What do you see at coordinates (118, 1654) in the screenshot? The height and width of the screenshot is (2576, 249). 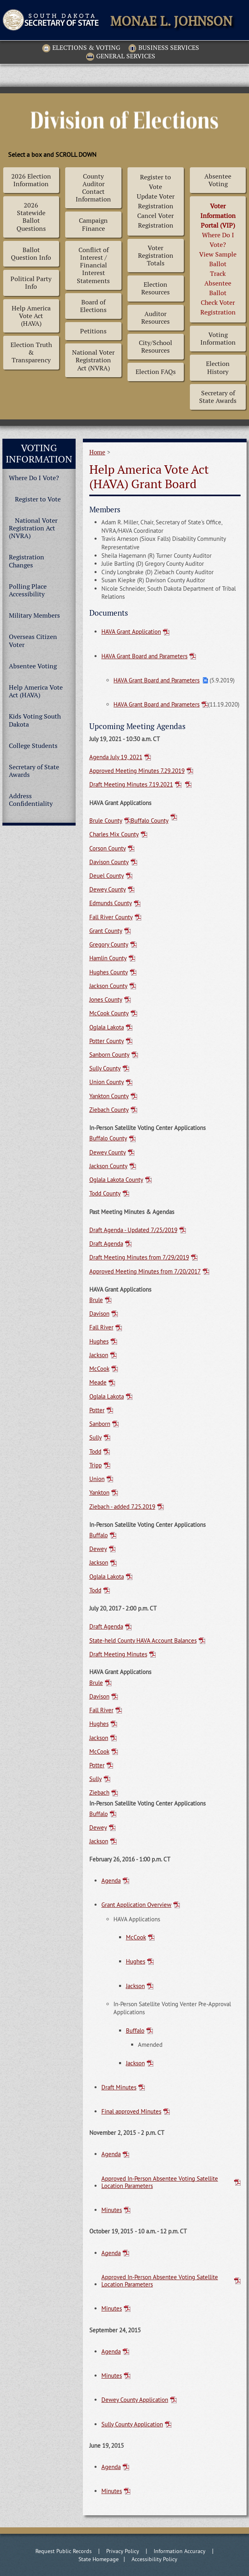 I see `Draft Meeting Minutes` at bounding box center [118, 1654].